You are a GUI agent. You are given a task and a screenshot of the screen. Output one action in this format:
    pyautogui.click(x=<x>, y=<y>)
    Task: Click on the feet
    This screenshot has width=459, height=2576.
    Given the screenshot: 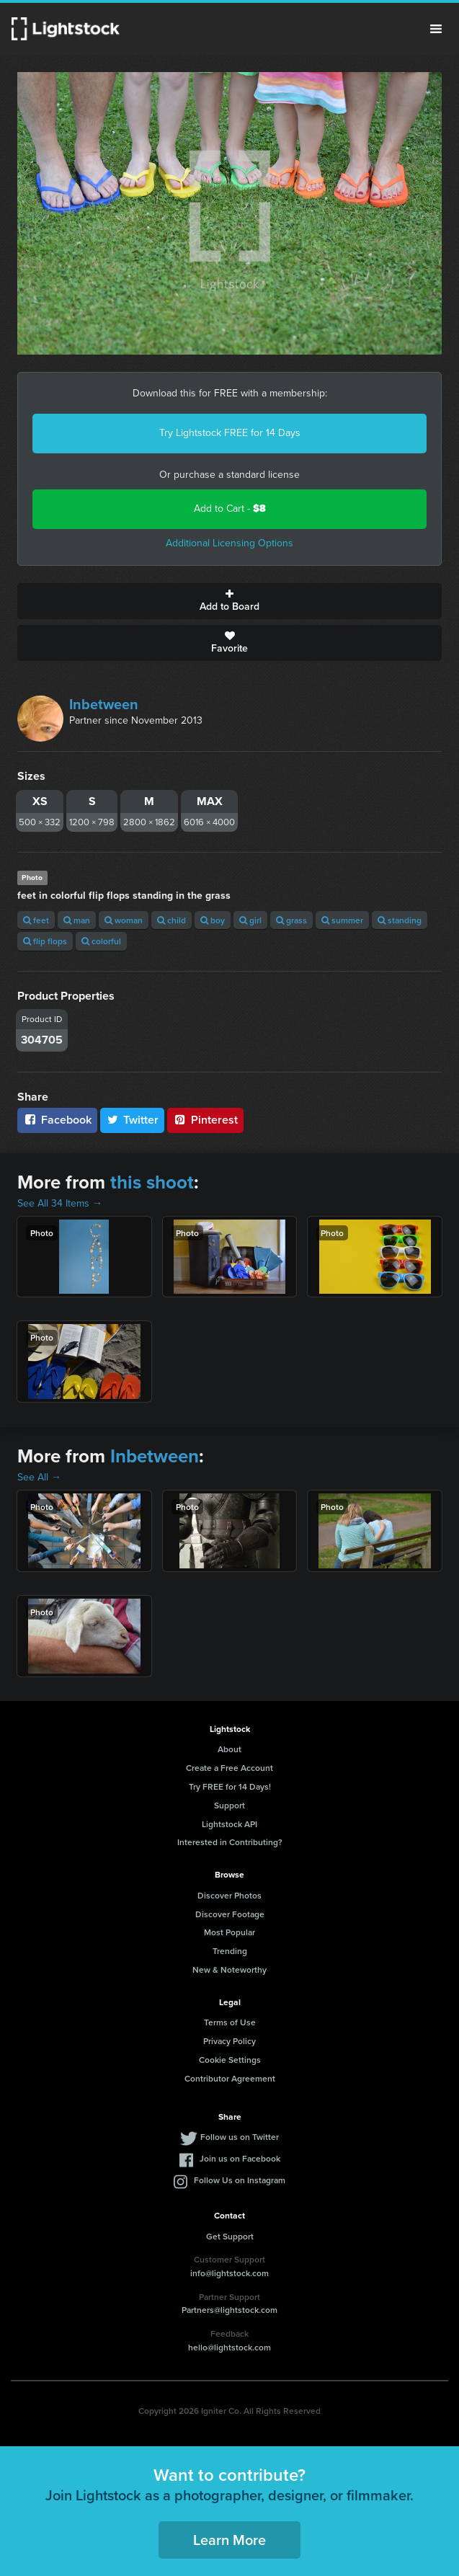 What is the action you would take?
    pyautogui.click(x=36, y=920)
    